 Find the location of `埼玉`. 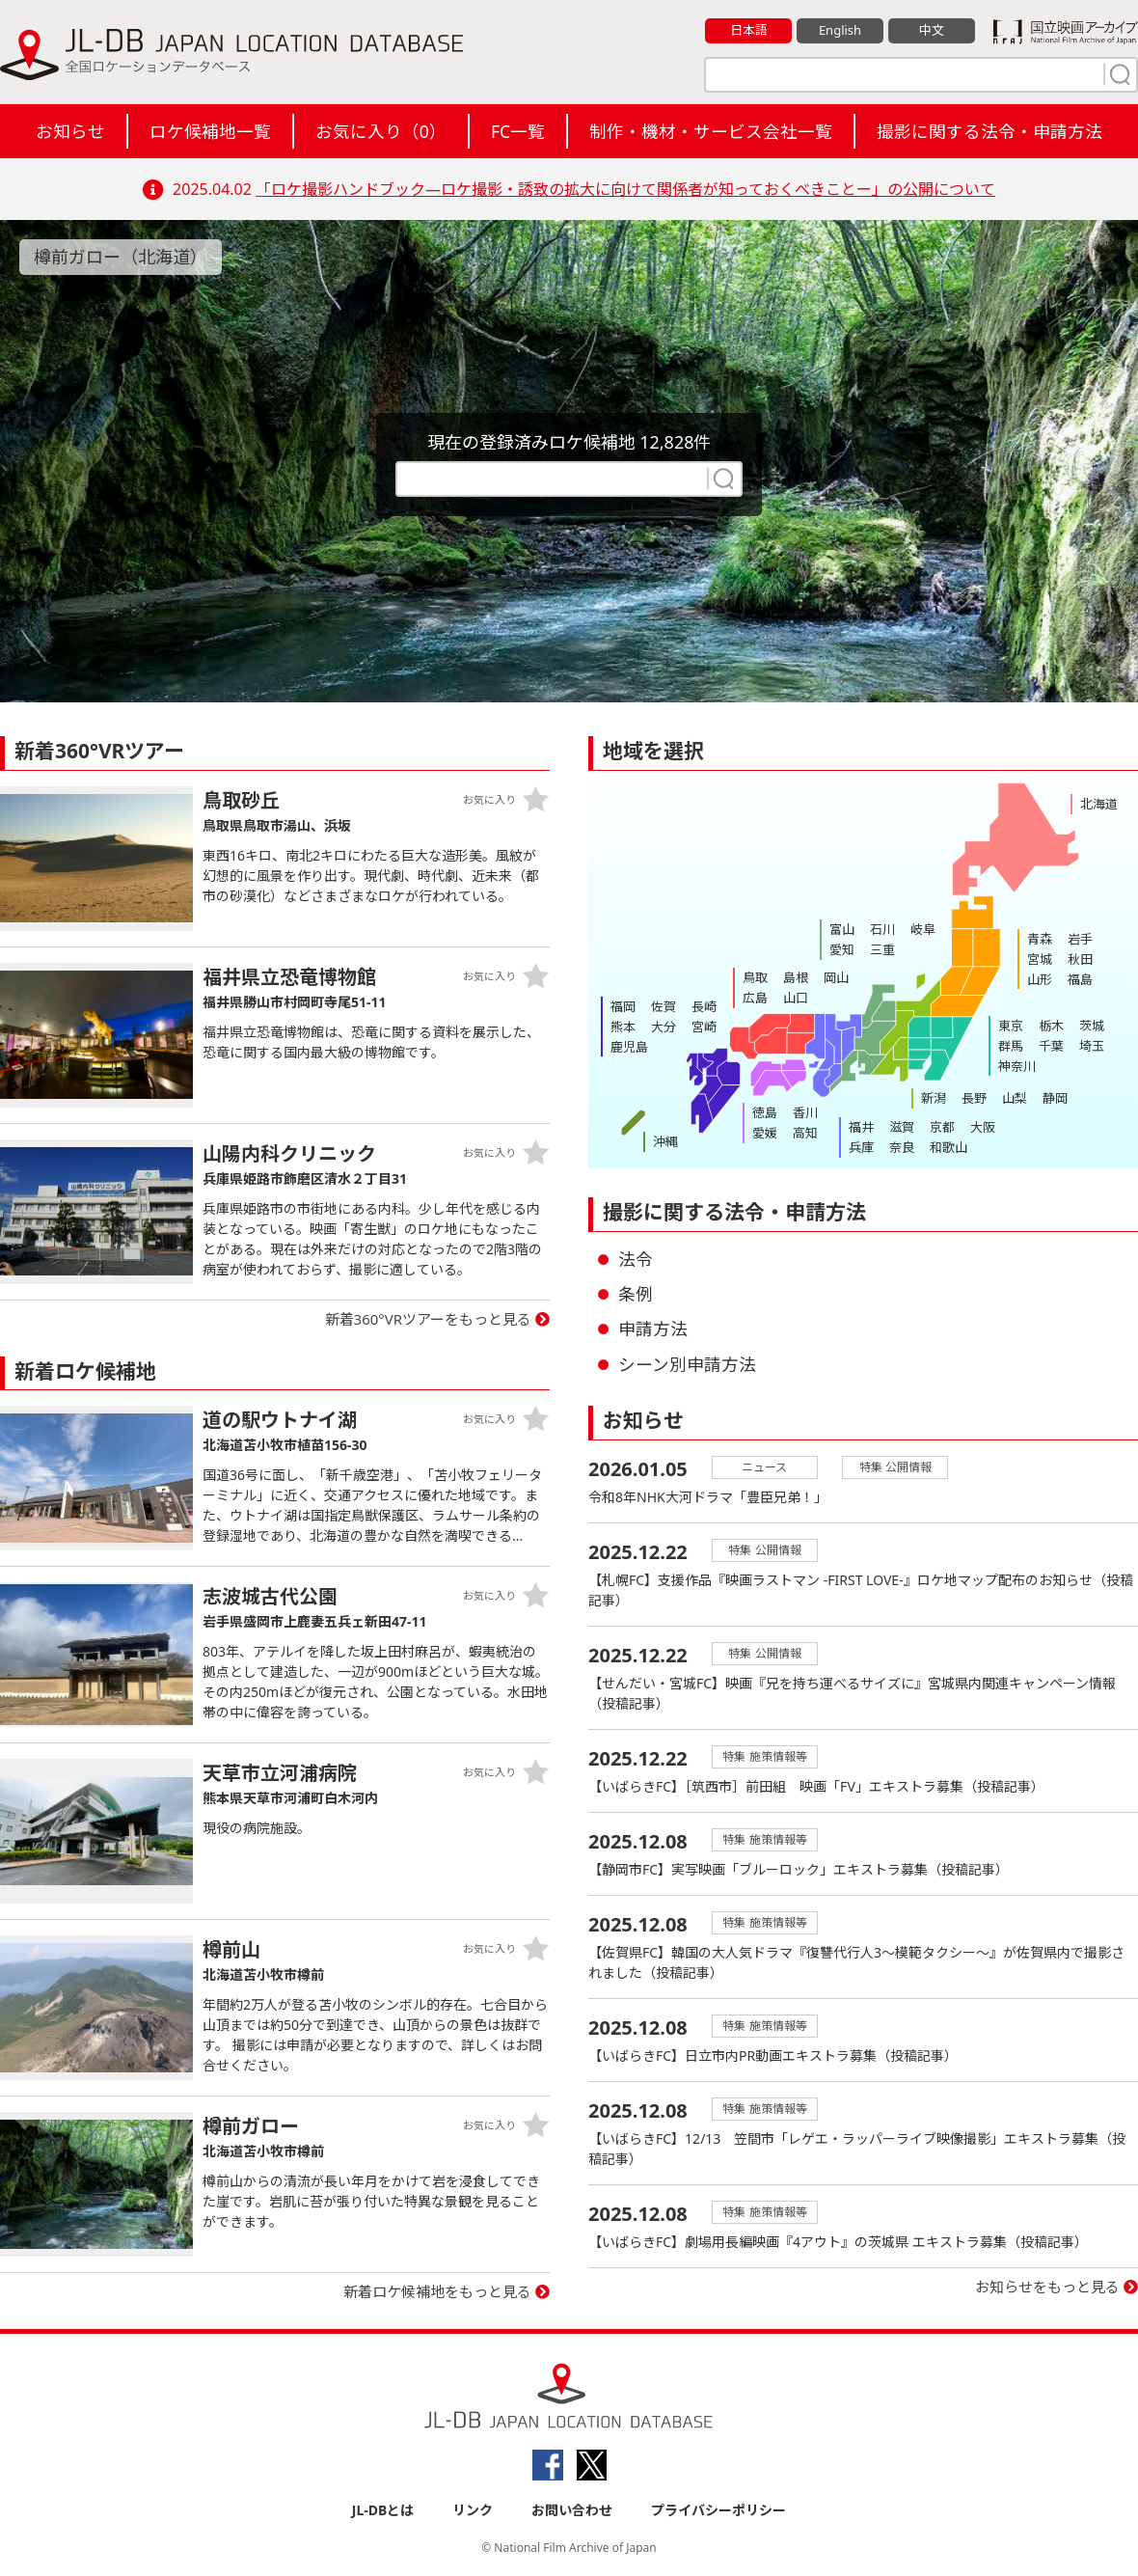

埼玉 is located at coordinates (1091, 1046).